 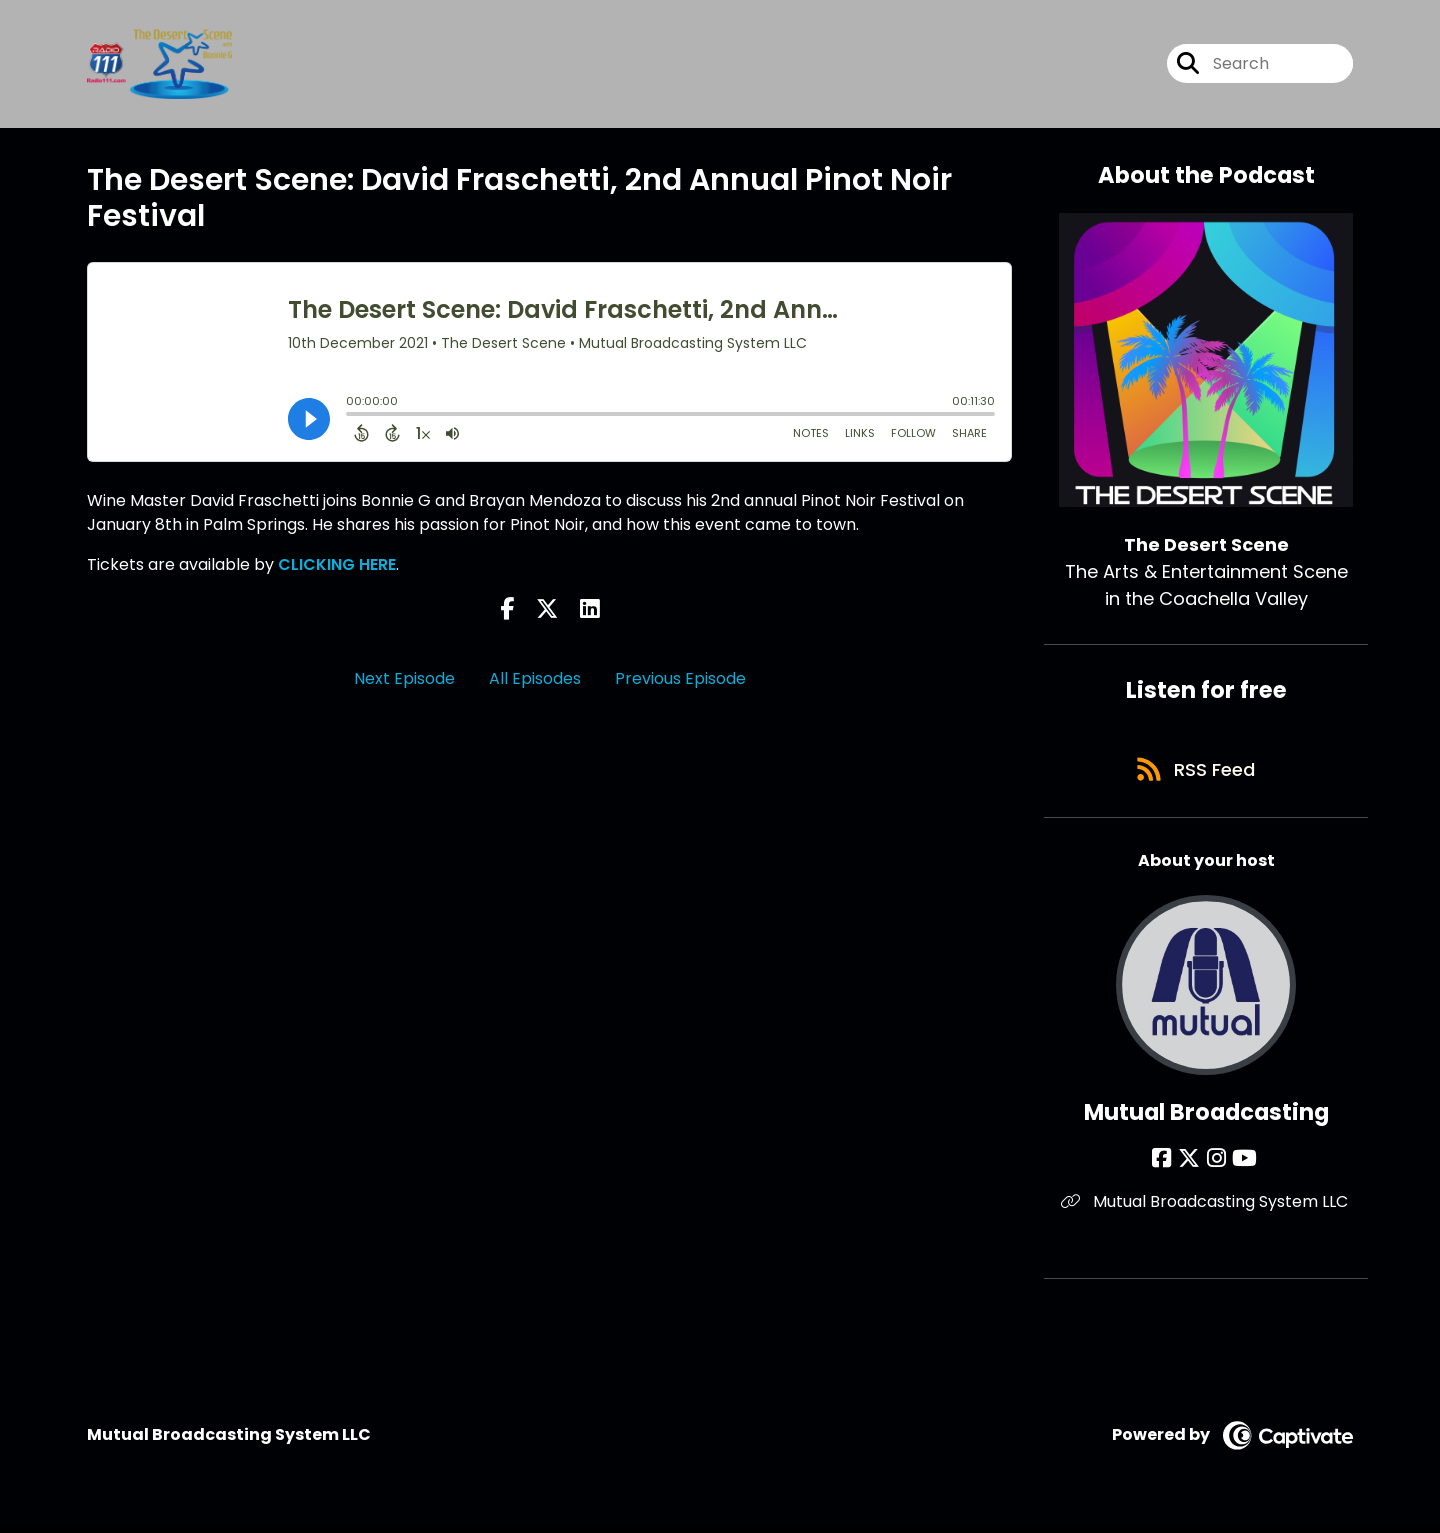 What do you see at coordinates (1192, 1163) in the screenshot?
I see `[Mutual Broadcasting's X page]` at bounding box center [1192, 1163].